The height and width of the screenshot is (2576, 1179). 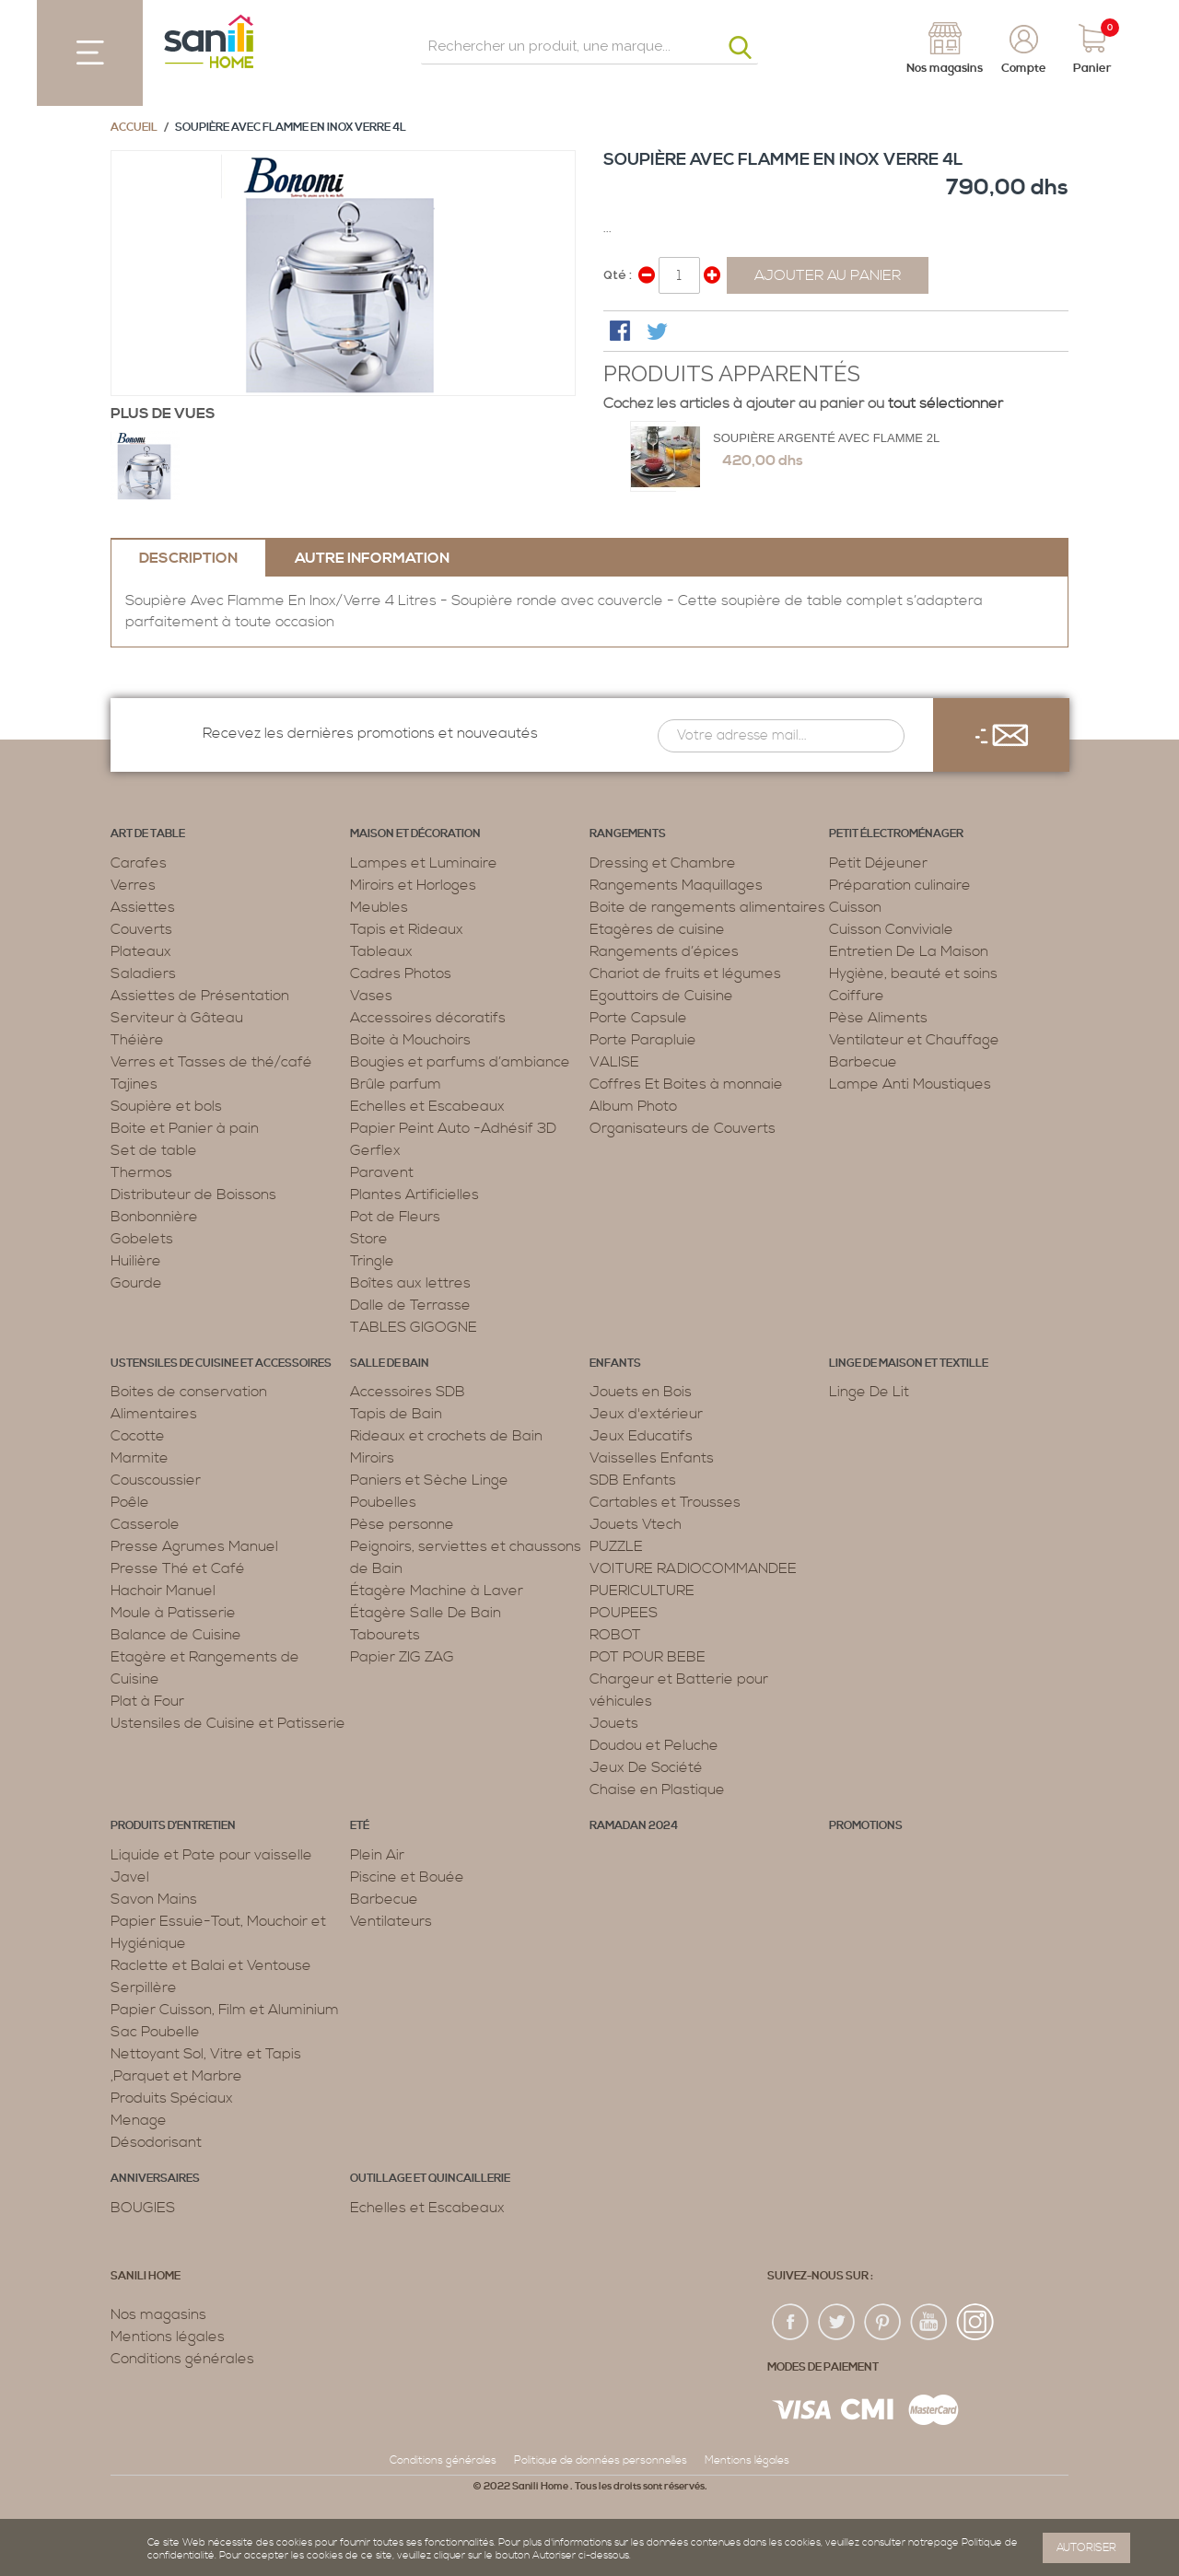 I want to click on Jeux De Société, so click(x=646, y=1767).